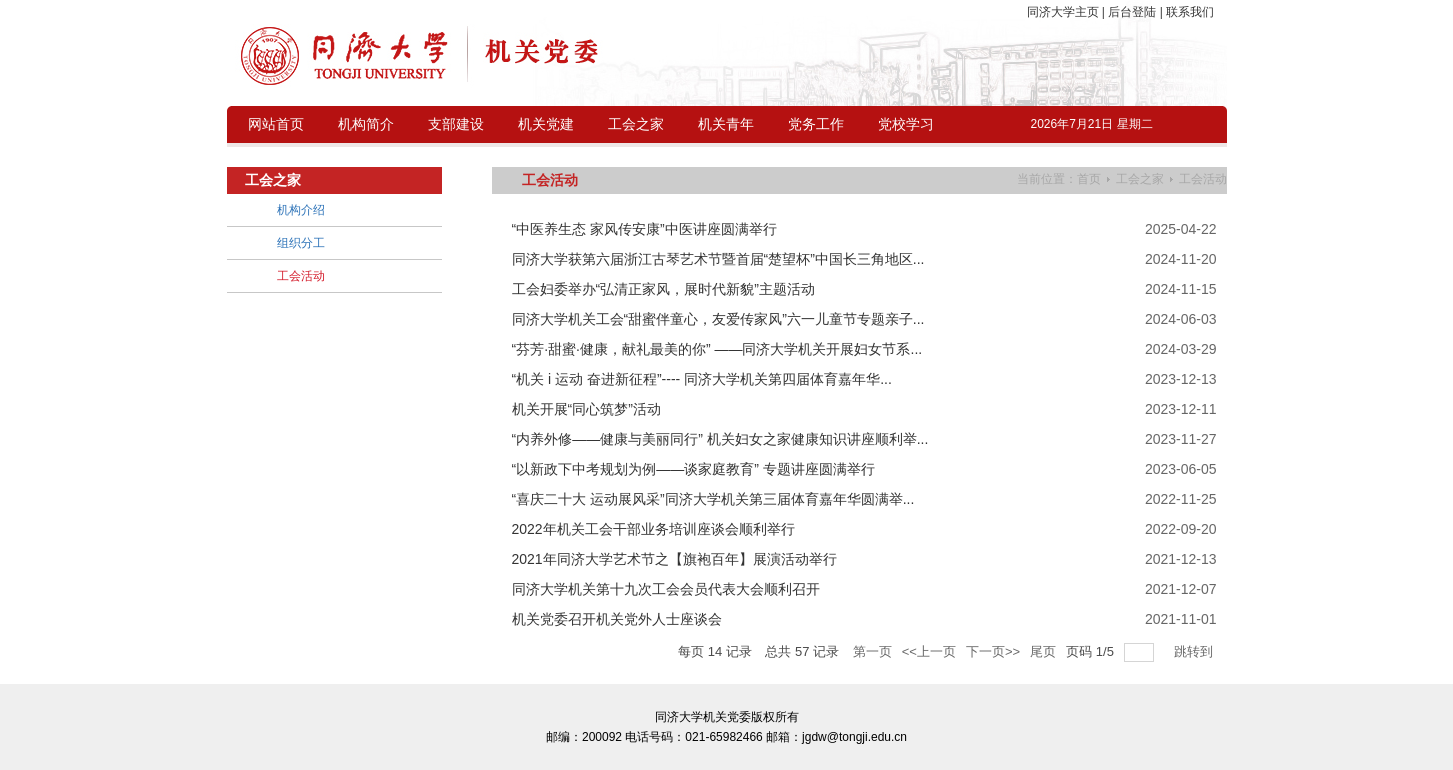  What do you see at coordinates (674, 559) in the screenshot?
I see `2021年同济大学艺术节之【旗袍百年】展演活动举行` at bounding box center [674, 559].